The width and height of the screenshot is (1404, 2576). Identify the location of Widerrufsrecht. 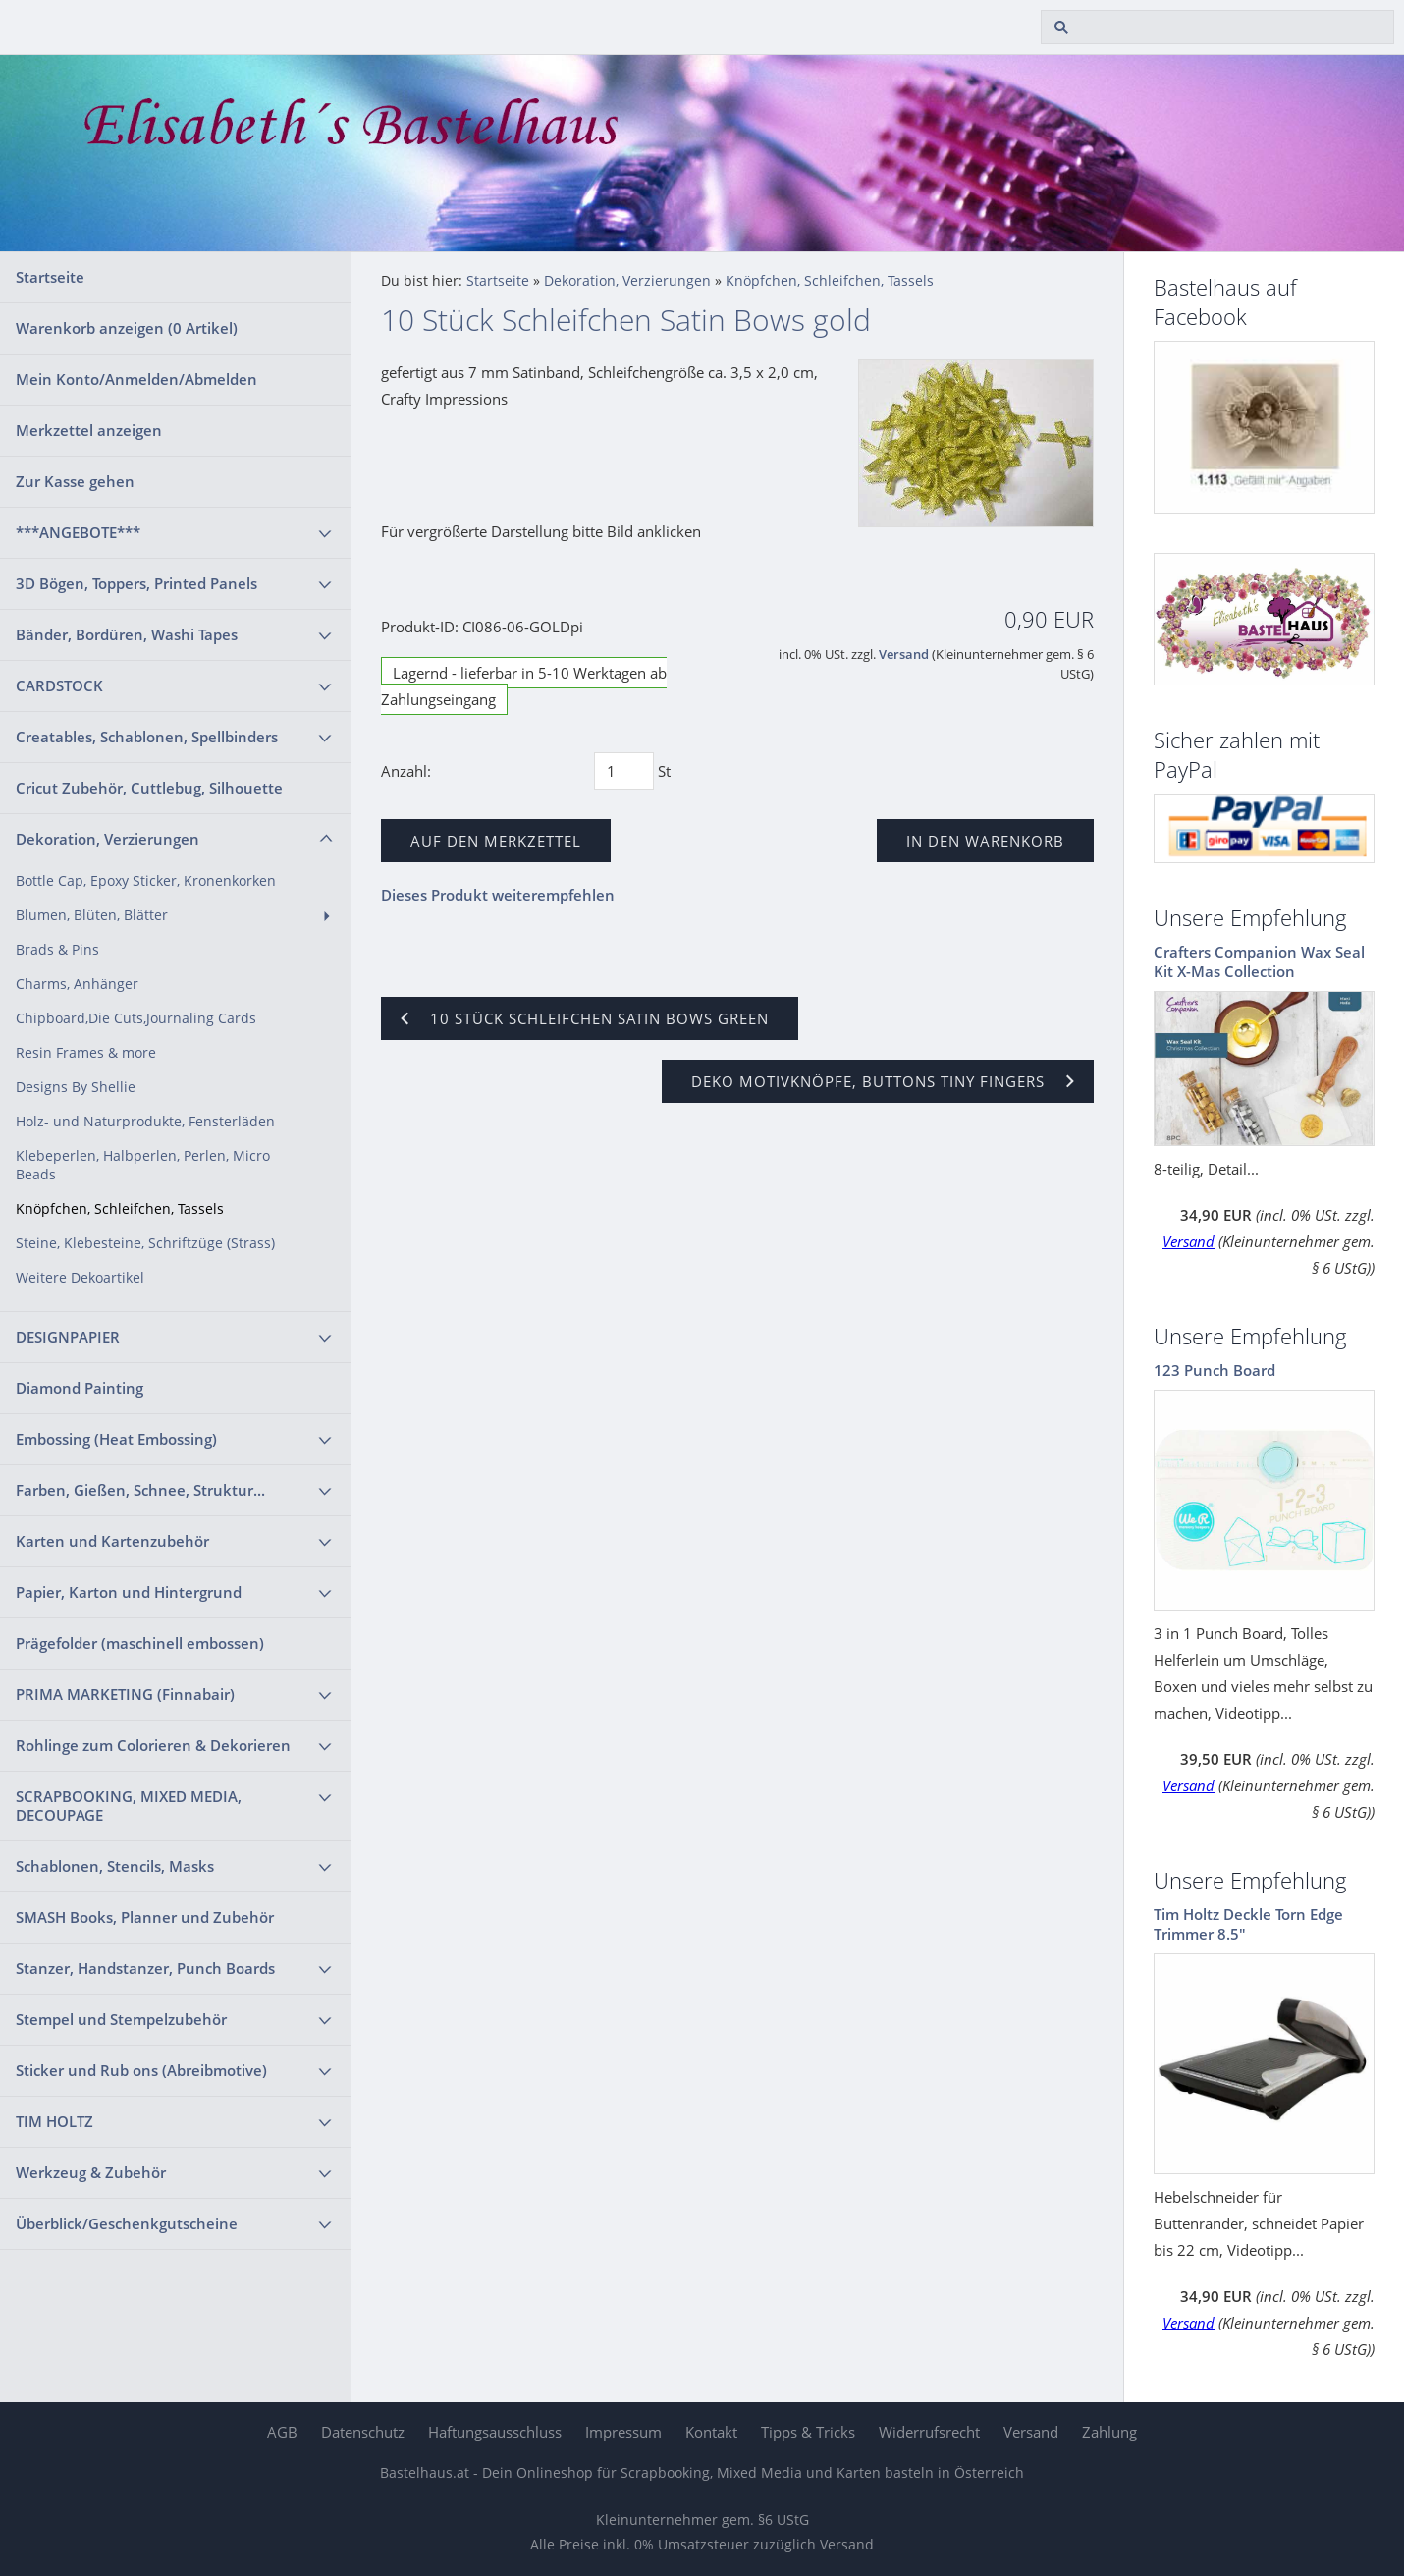
(929, 2431).